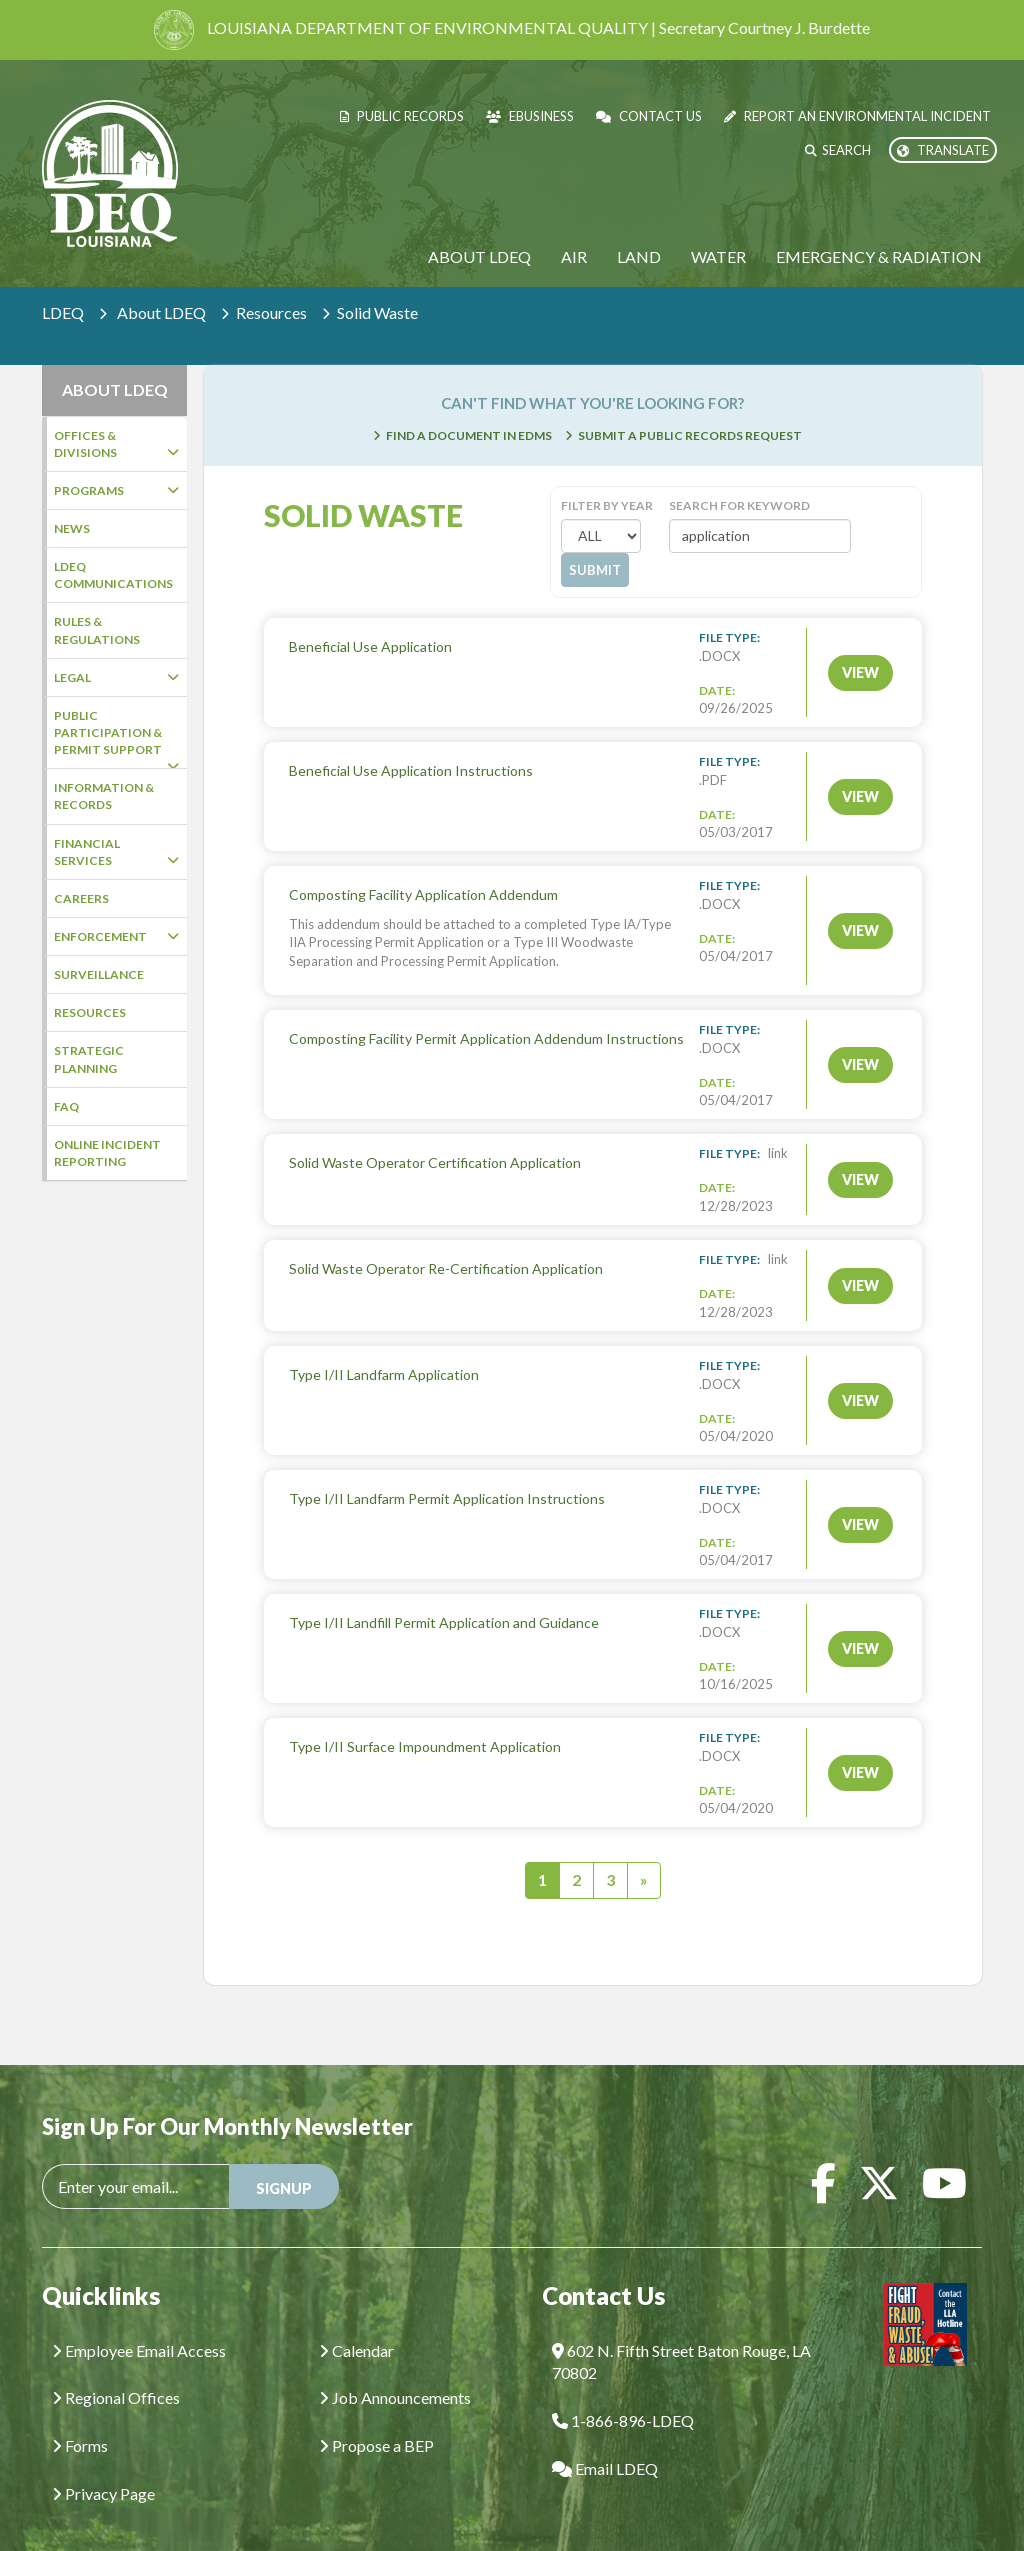 This screenshot has width=1024, height=2551. I want to click on Surveillance, so click(99, 974).